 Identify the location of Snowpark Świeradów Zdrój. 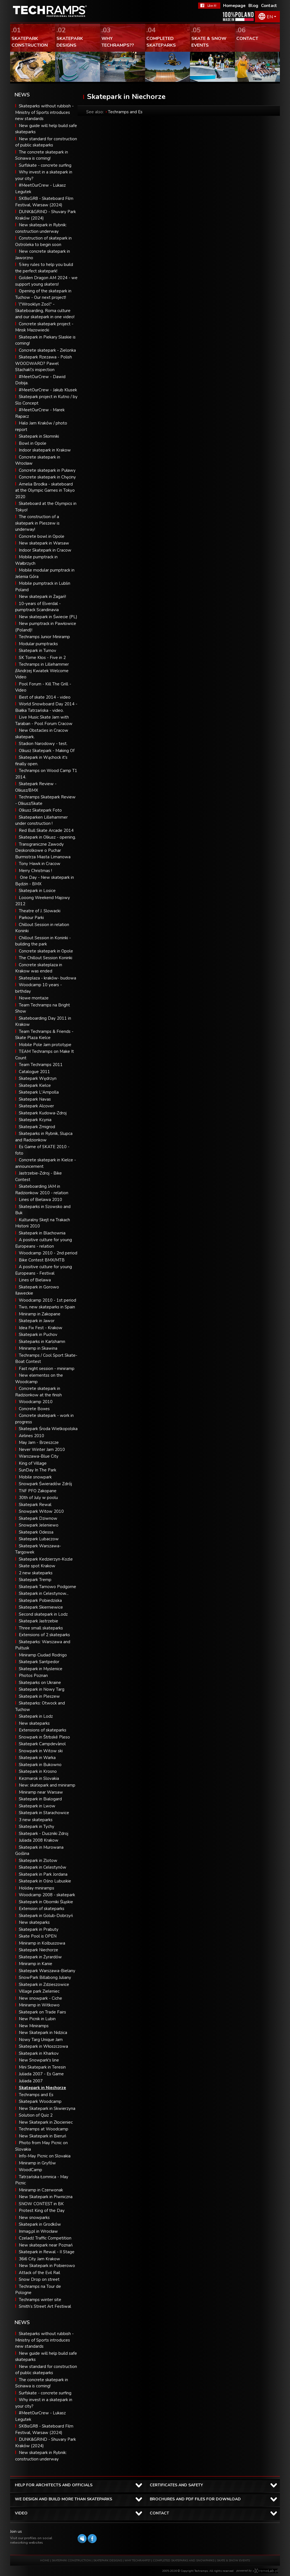
(45, 1484).